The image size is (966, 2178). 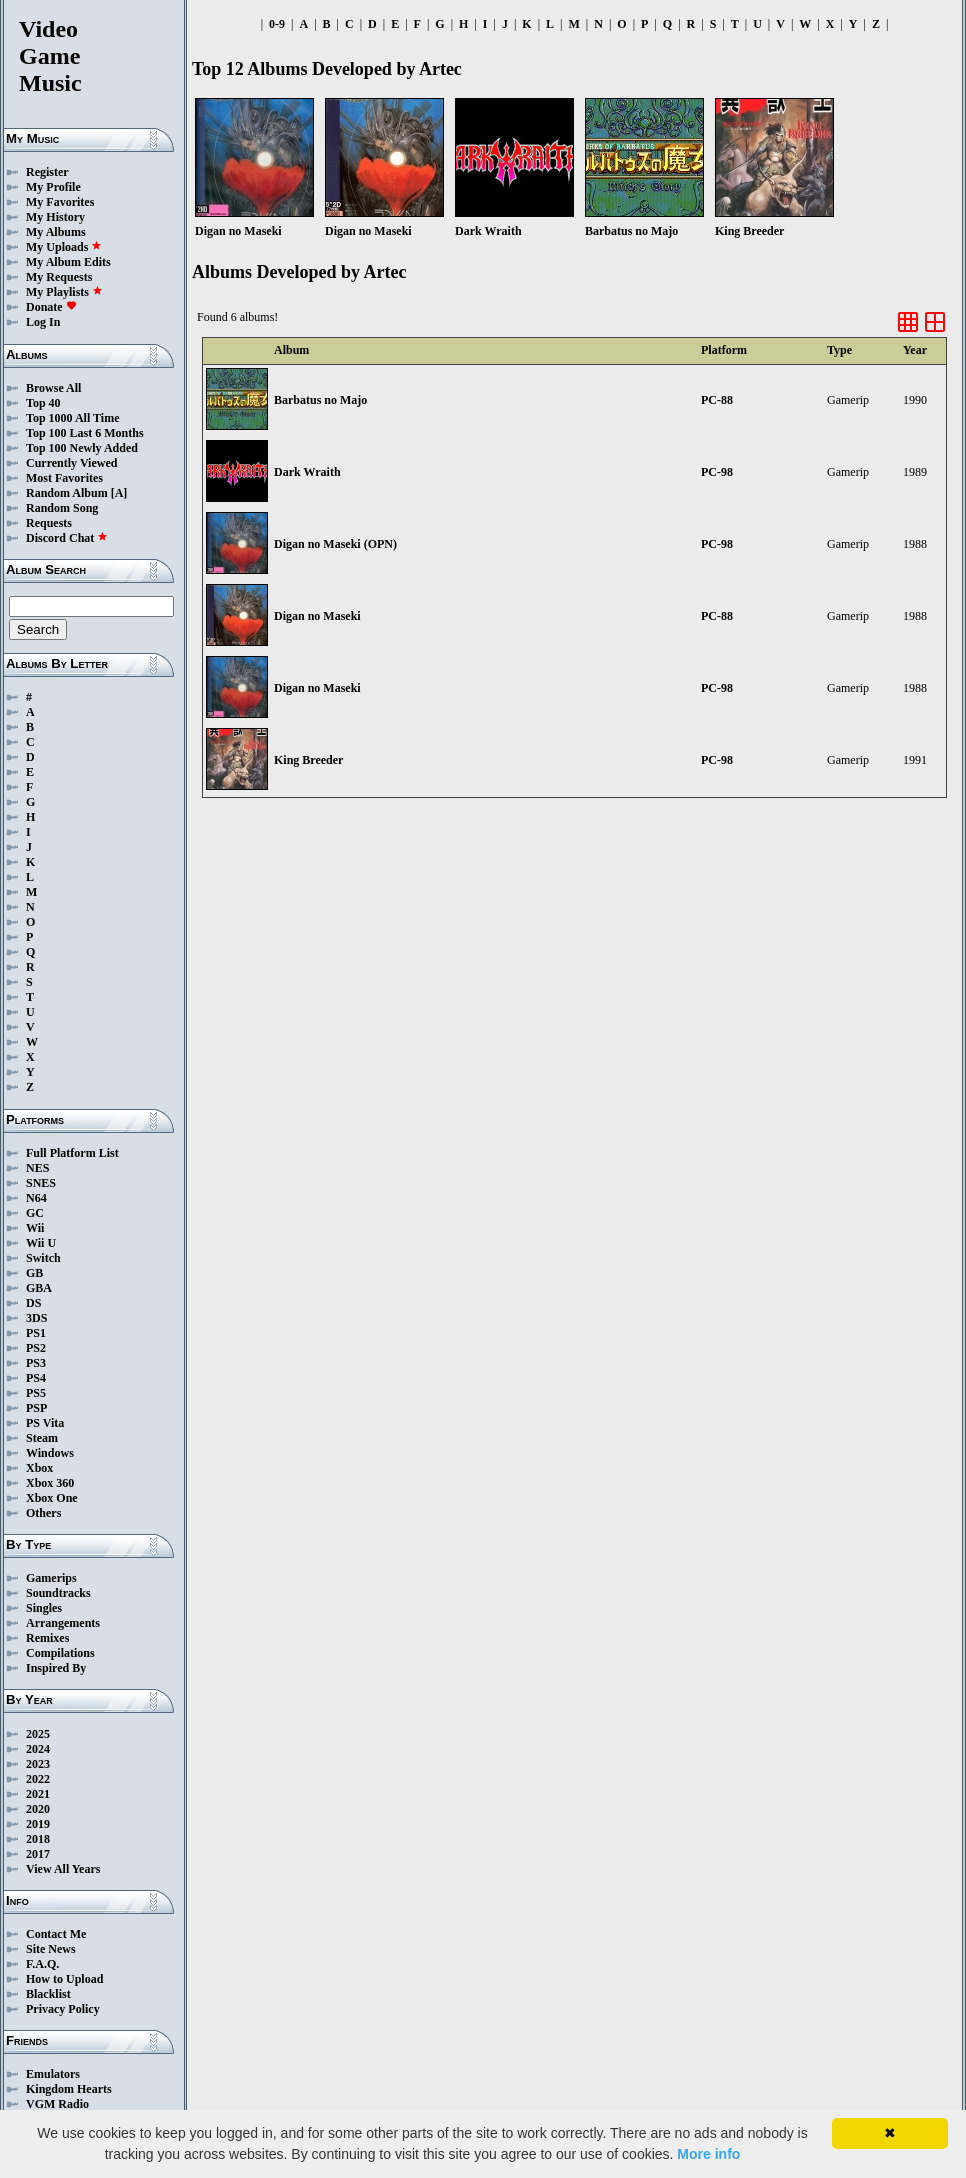 I want to click on Contact Me, so click(x=56, y=1934).